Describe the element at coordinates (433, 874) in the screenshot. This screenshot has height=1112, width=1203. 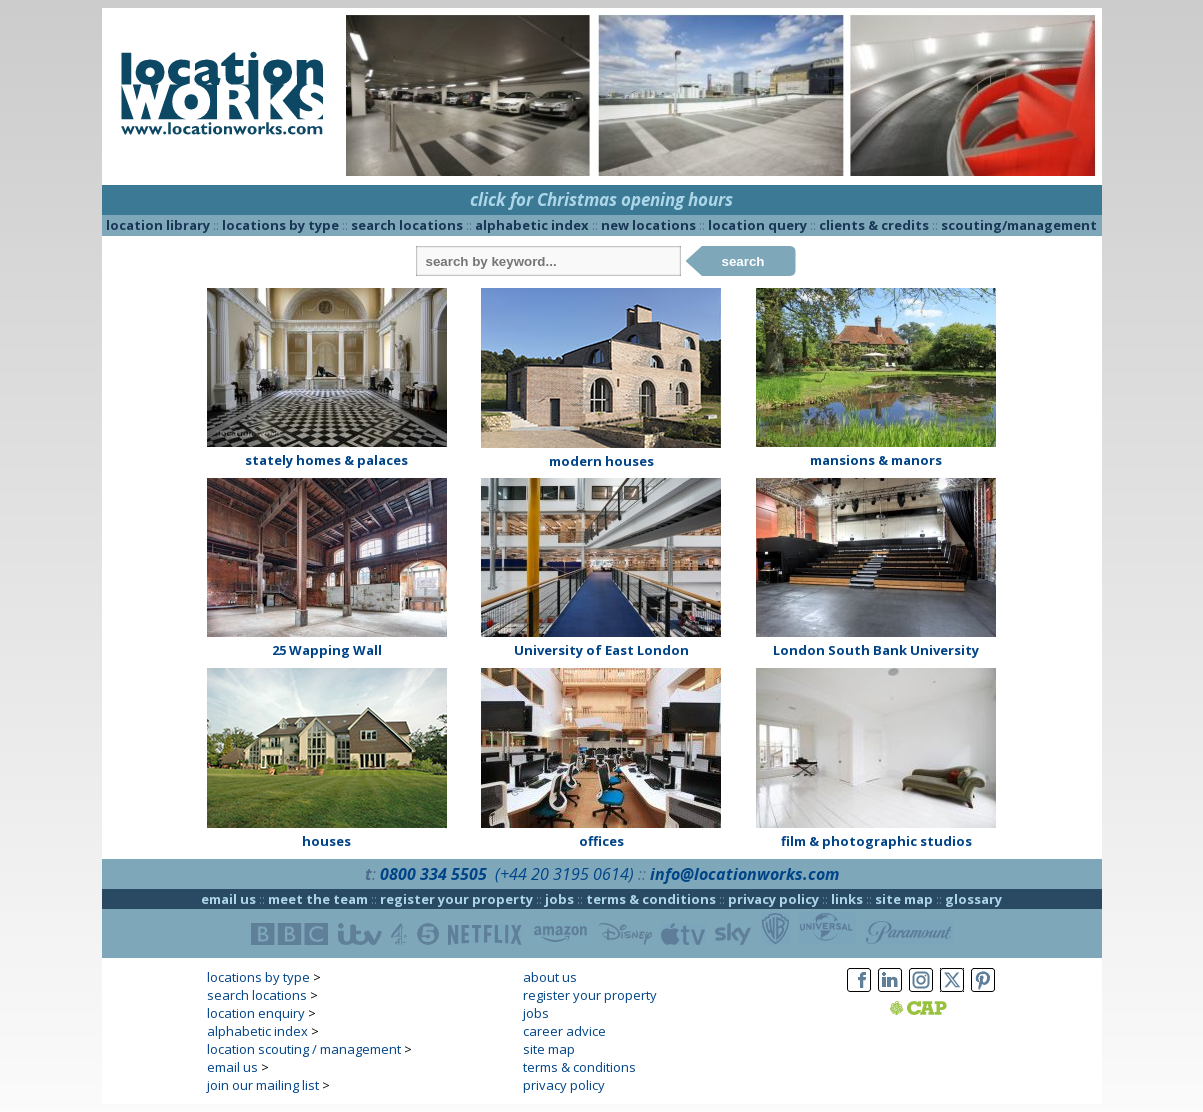
I see `0800 334 5505` at that location.